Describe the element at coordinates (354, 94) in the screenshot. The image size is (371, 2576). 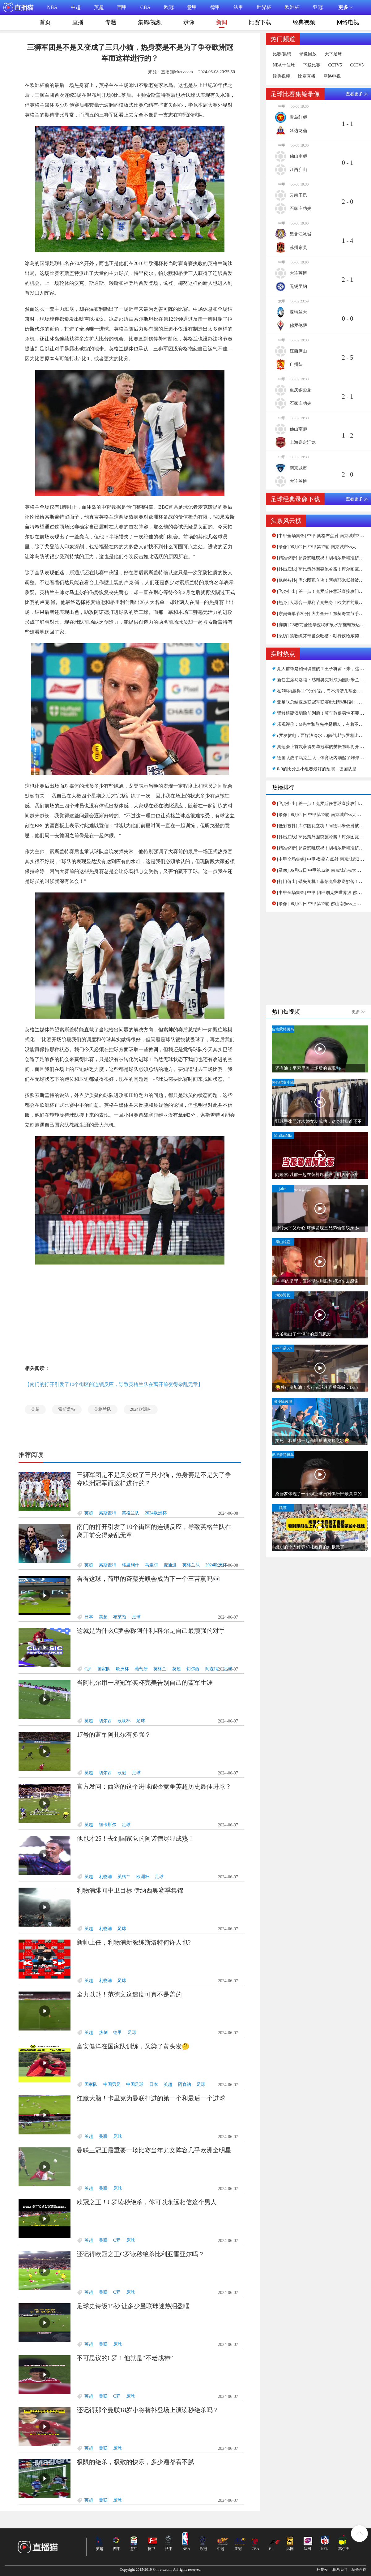
I see `查看更多` at that location.